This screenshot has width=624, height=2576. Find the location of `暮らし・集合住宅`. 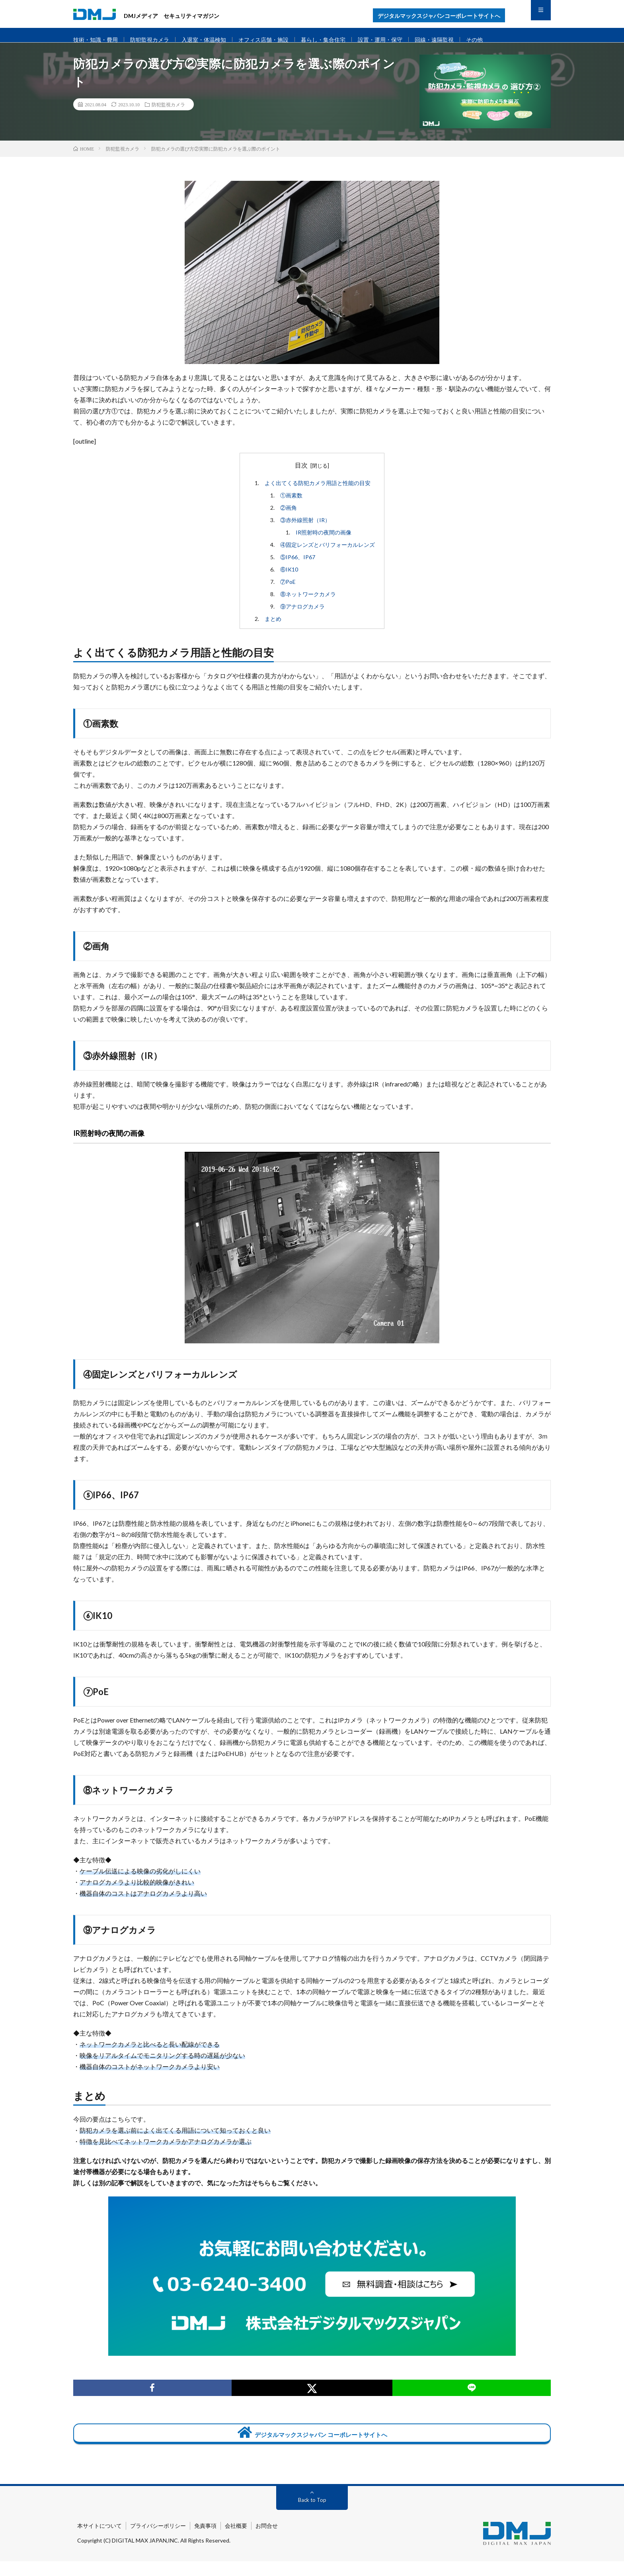

暮らし・集合住宅 is located at coordinates (337, 39).